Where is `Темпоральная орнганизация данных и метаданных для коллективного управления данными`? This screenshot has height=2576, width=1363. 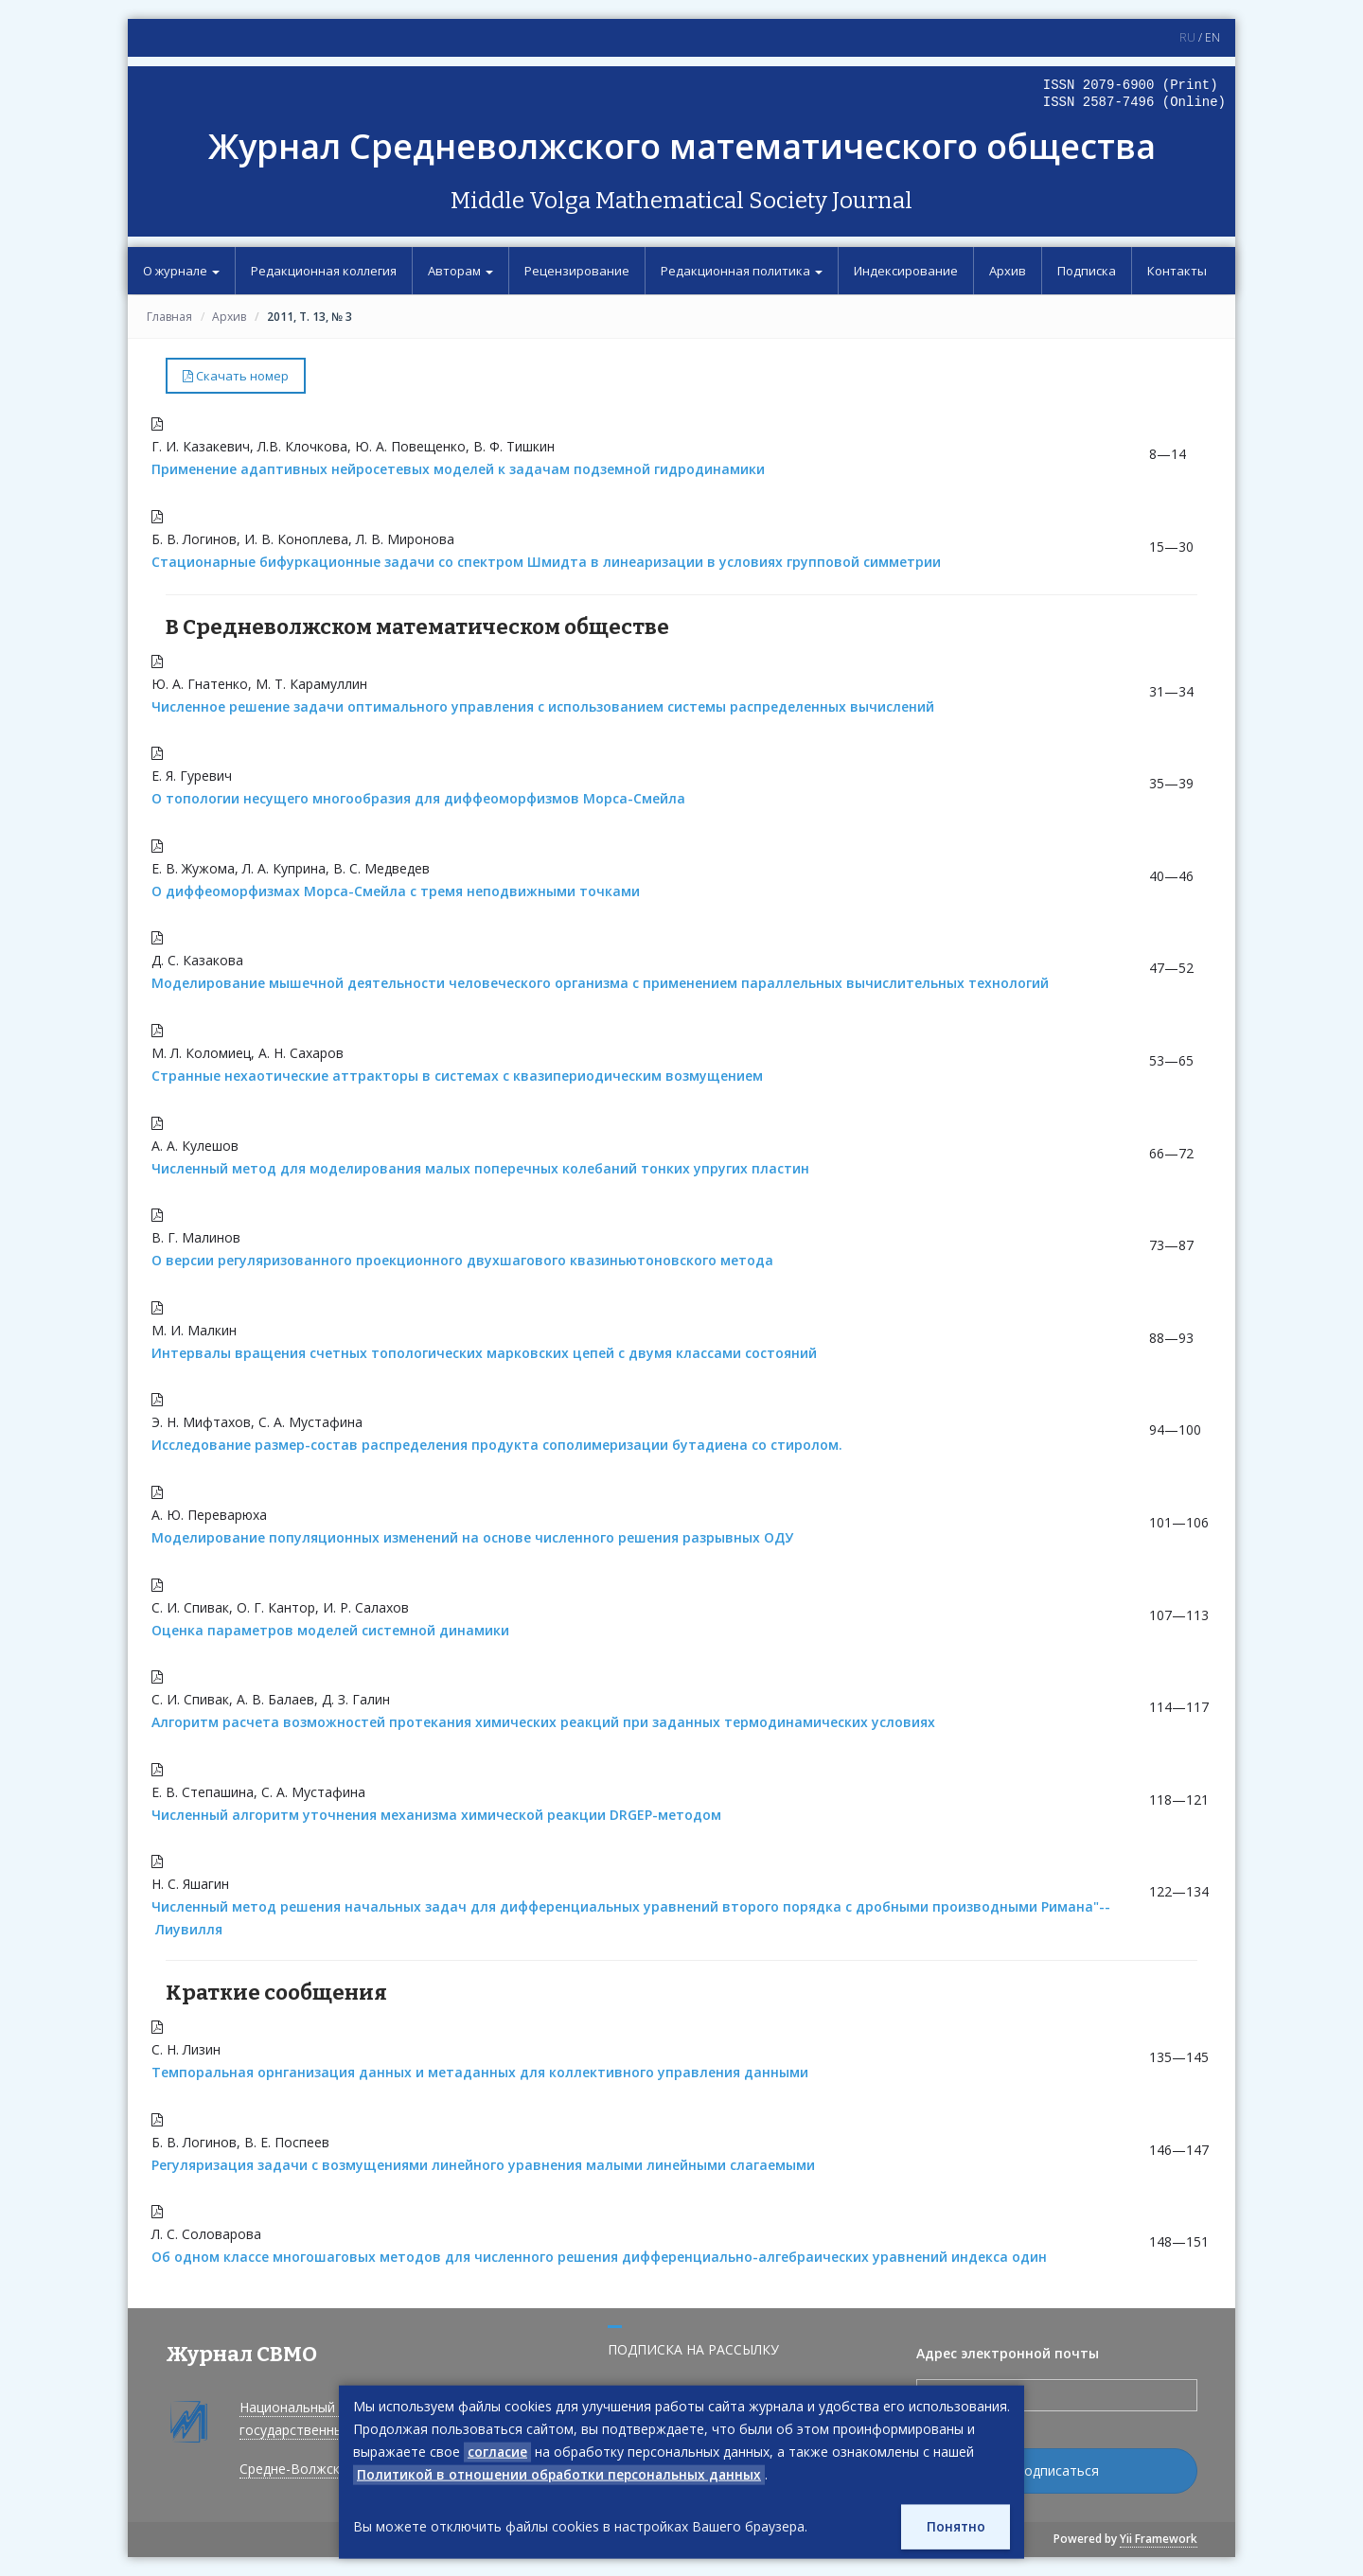
Темпоральная орнганизация данных и метаданных для коллективного управления данными is located at coordinates (479, 2072).